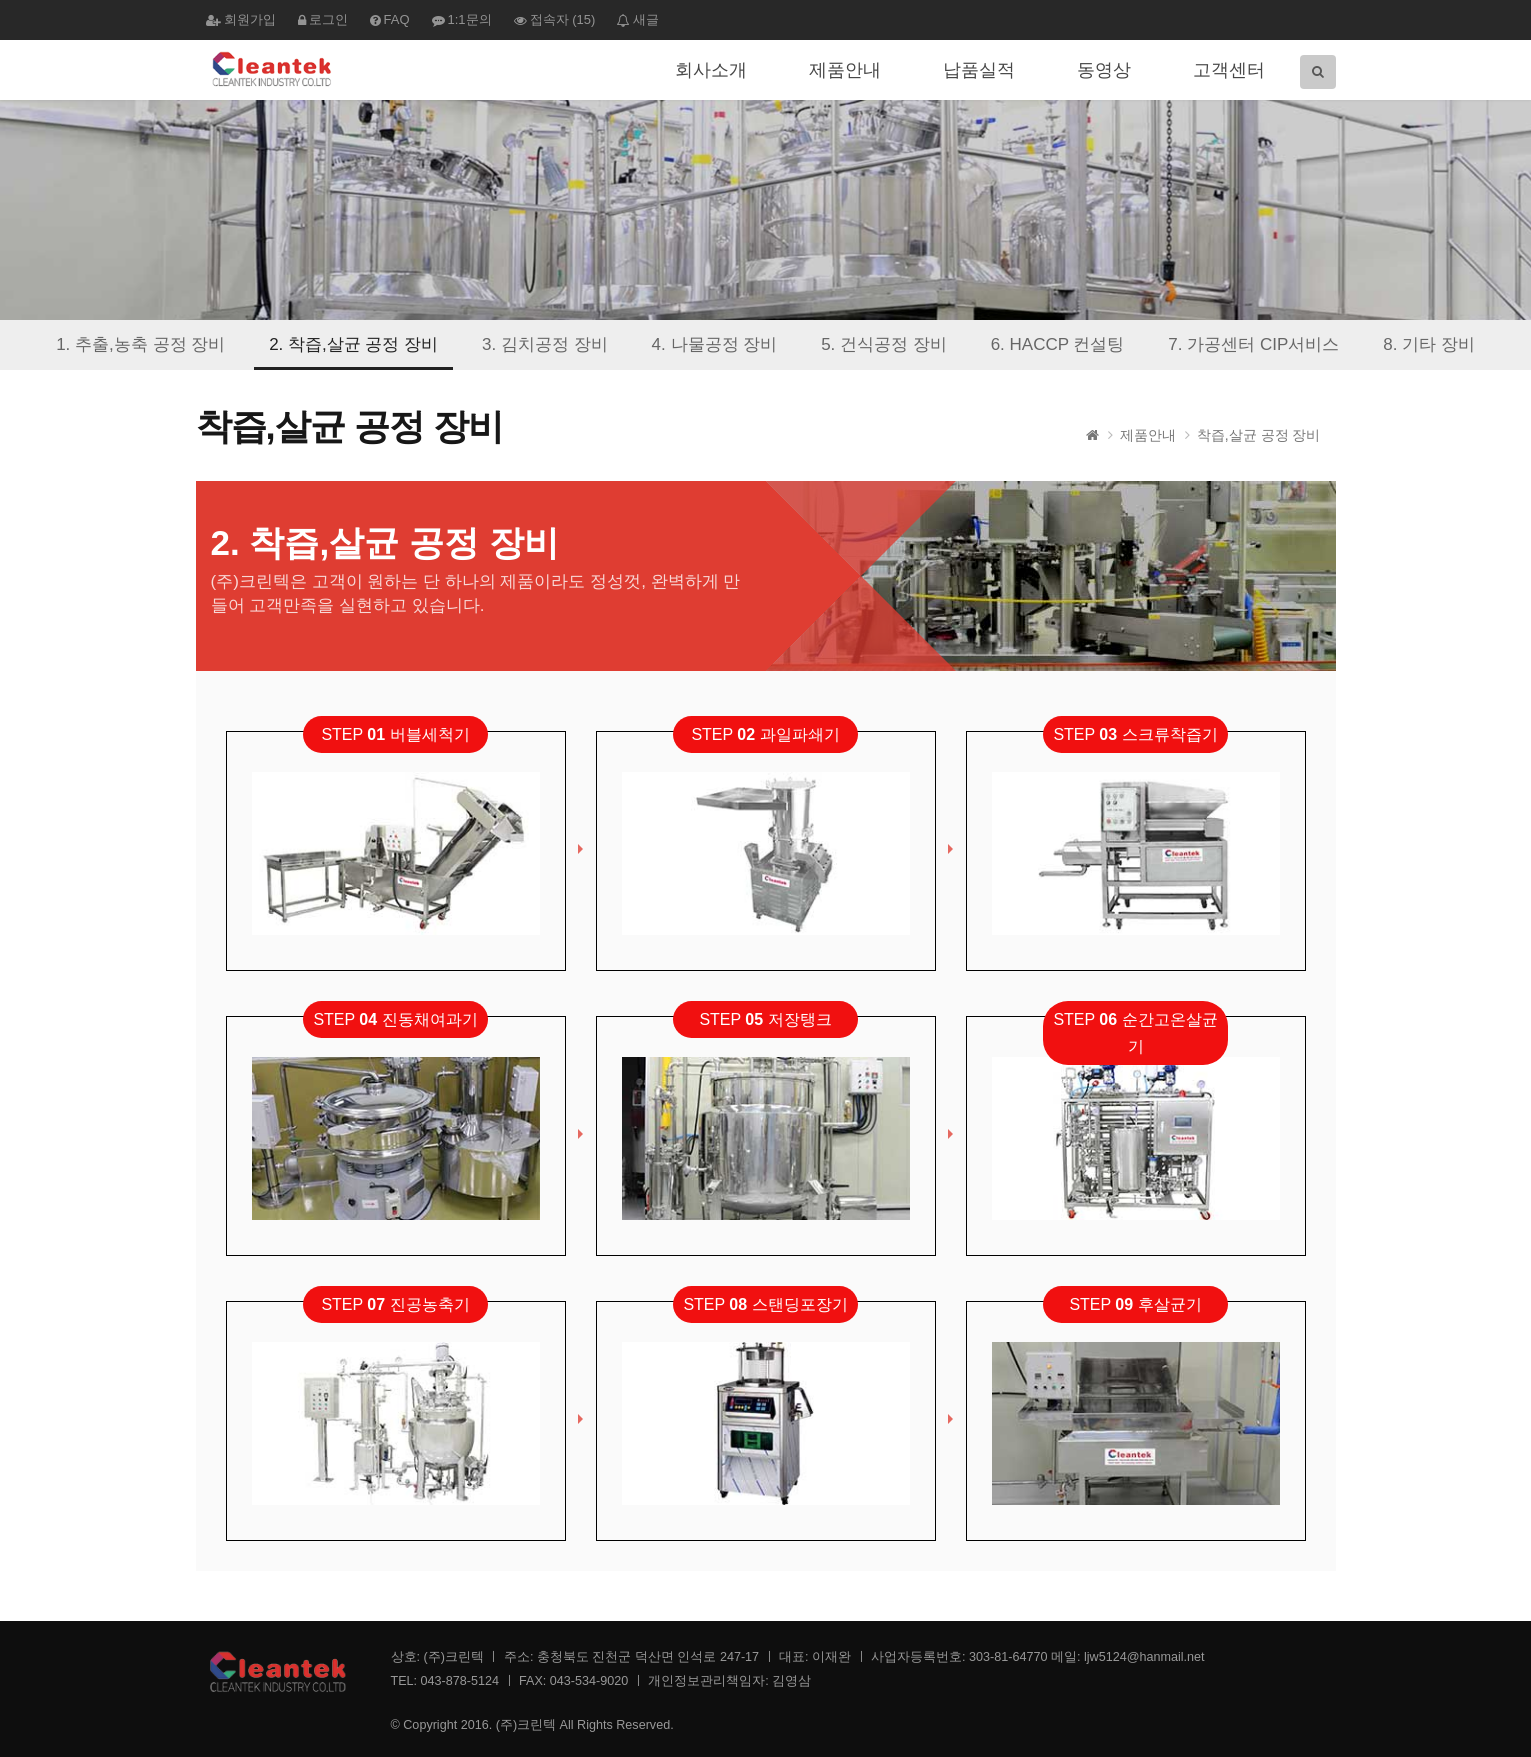  Describe the element at coordinates (140, 344) in the screenshot. I see `1. 추출,농축 공정 장비` at that location.